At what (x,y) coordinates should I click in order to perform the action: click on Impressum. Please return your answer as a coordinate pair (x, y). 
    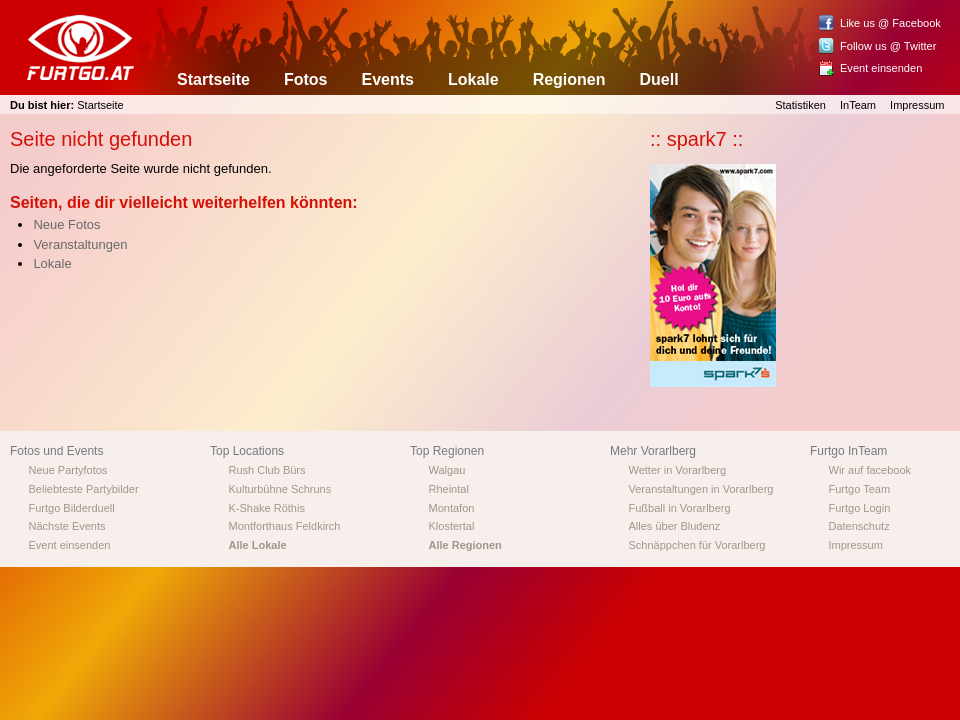
    Looking at the image, I should click on (917, 105).